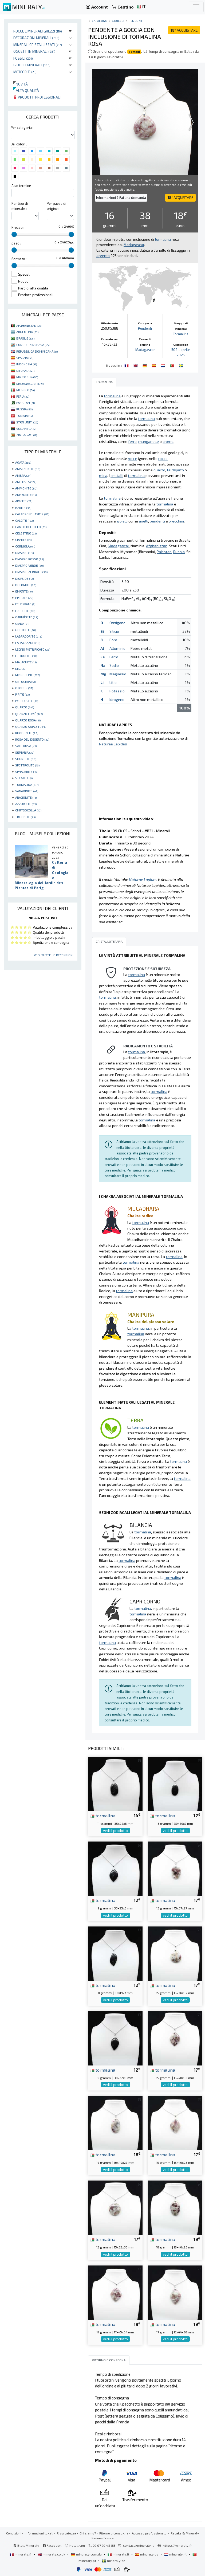 The image size is (205, 2576). Describe the element at coordinates (19, 259) in the screenshot. I see `Formato :` at that location.